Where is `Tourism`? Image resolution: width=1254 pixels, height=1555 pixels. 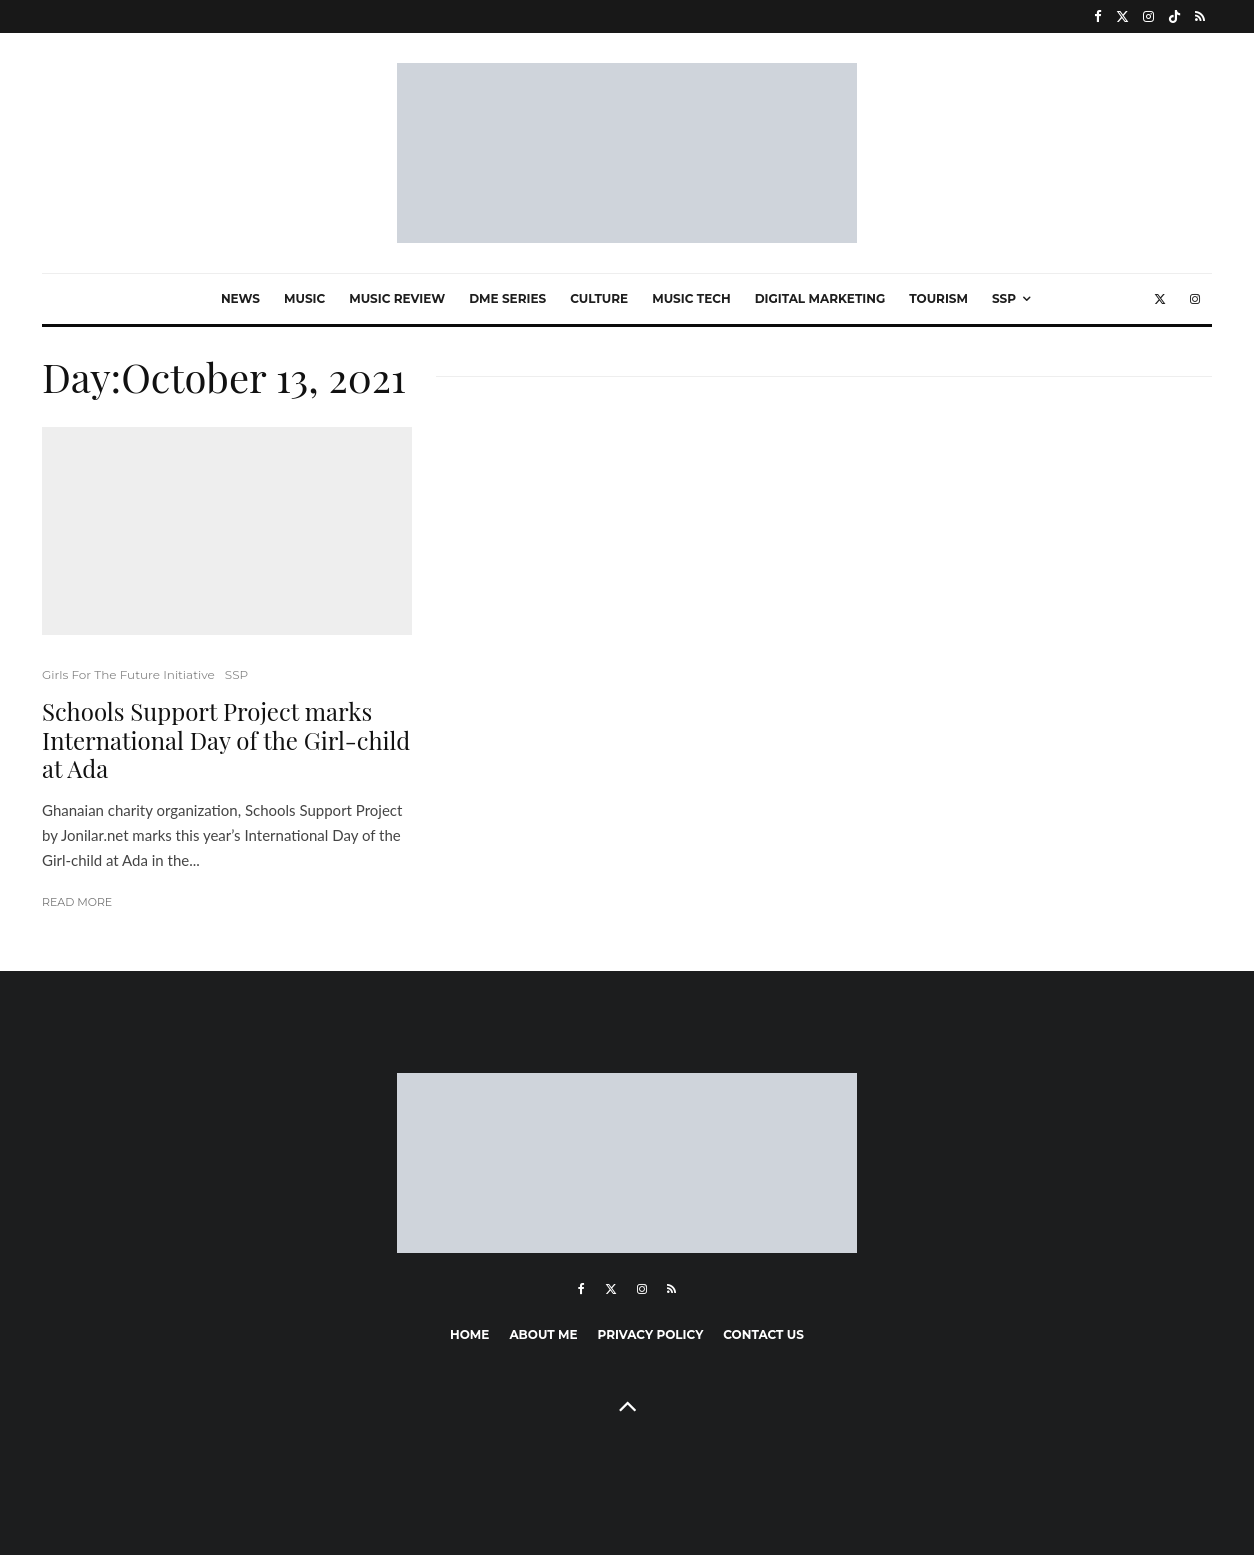
Tourism is located at coordinates (938, 298).